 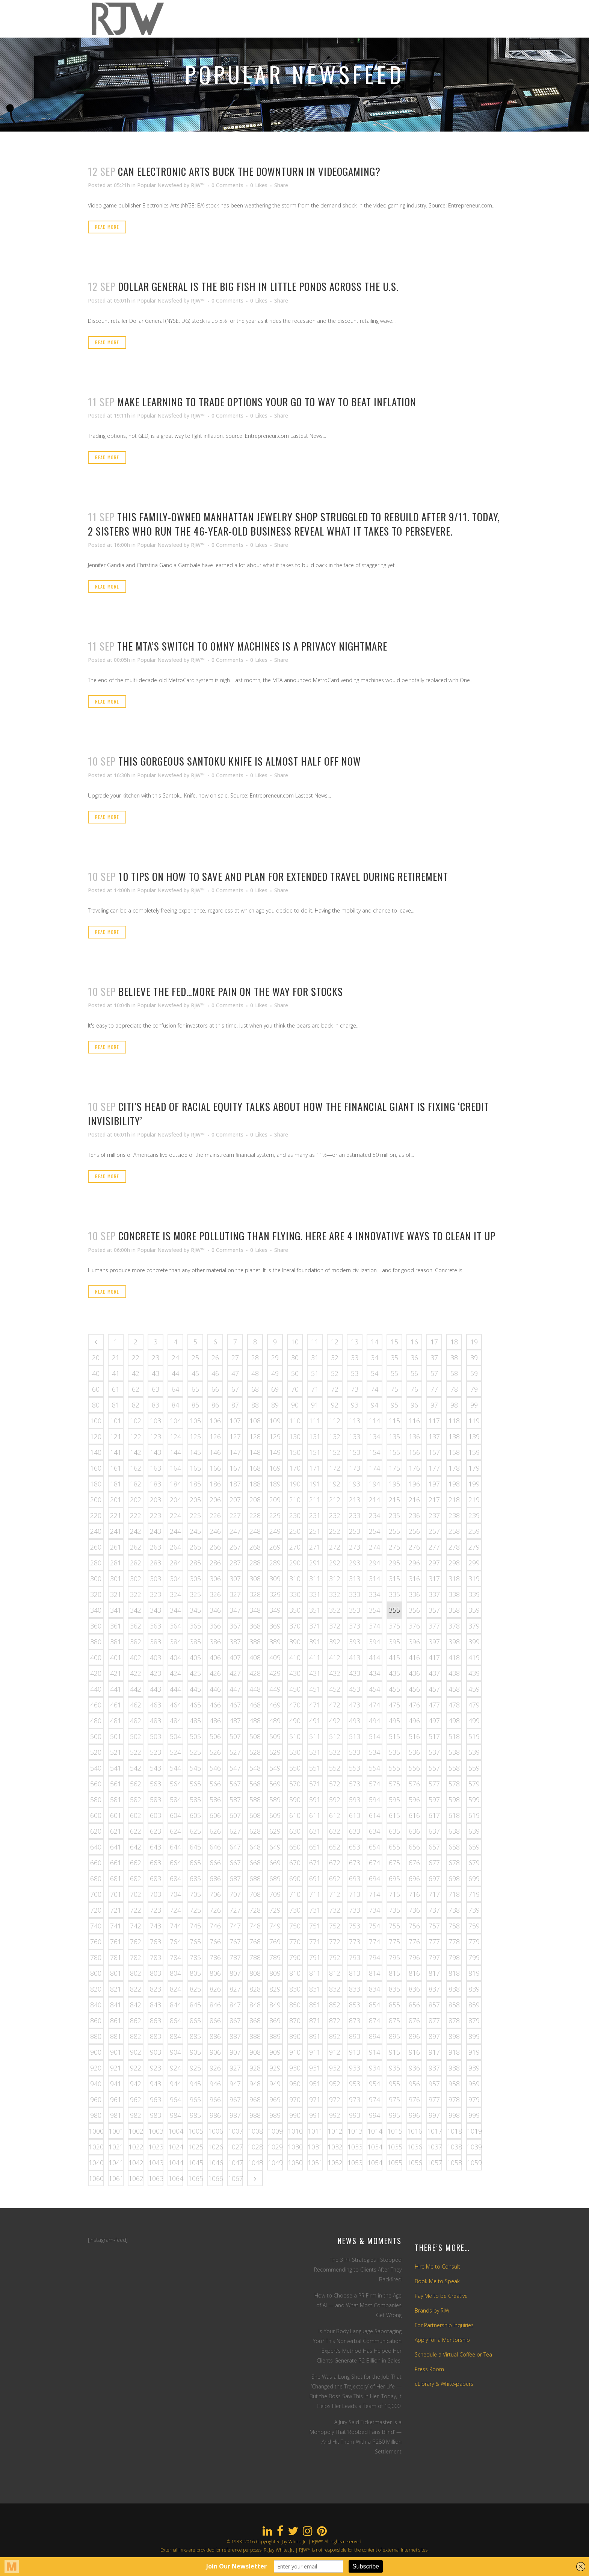 What do you see at coordinates (95, 1988) in the screenshot?
I see `820` at bounding box center [95, 1988].